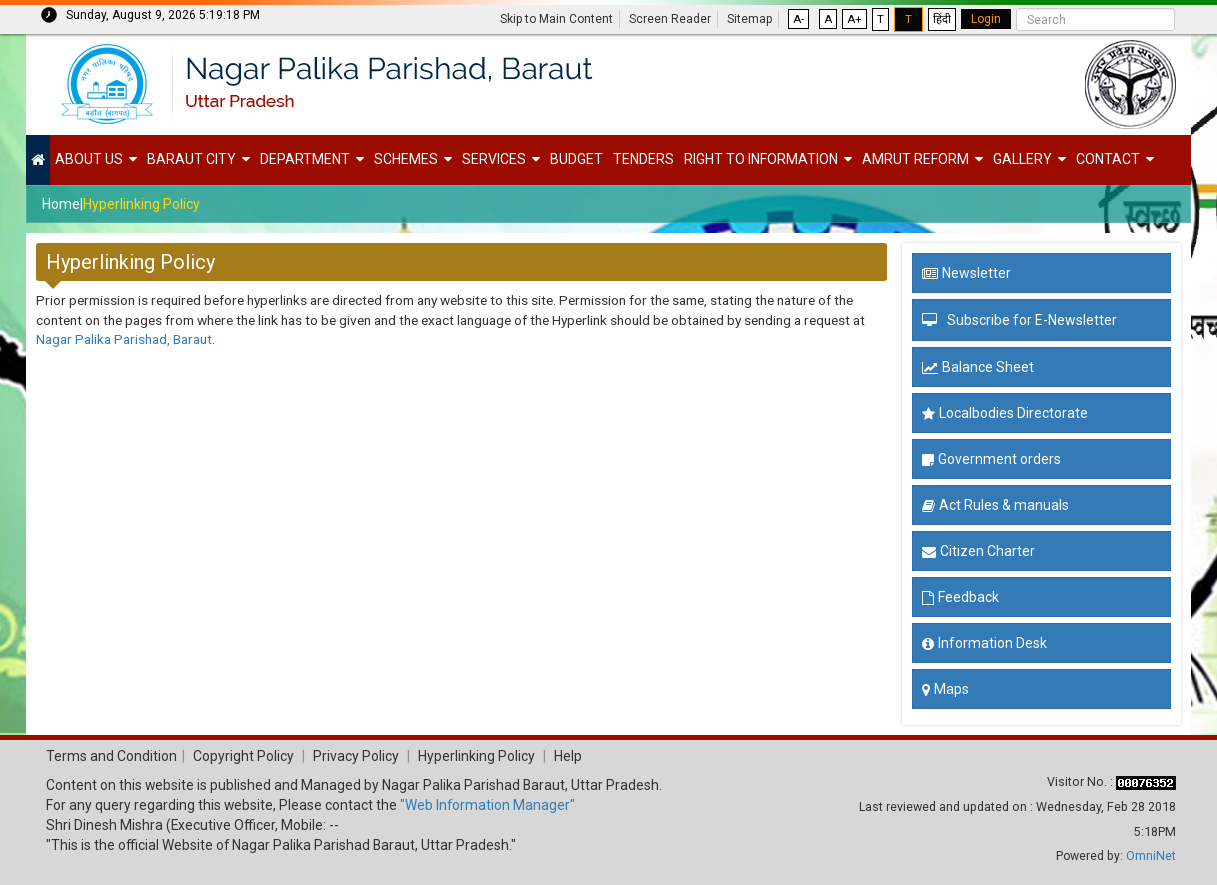 This screenshot has height=885, width=1217. I want to click on Services, so click(494, 159).